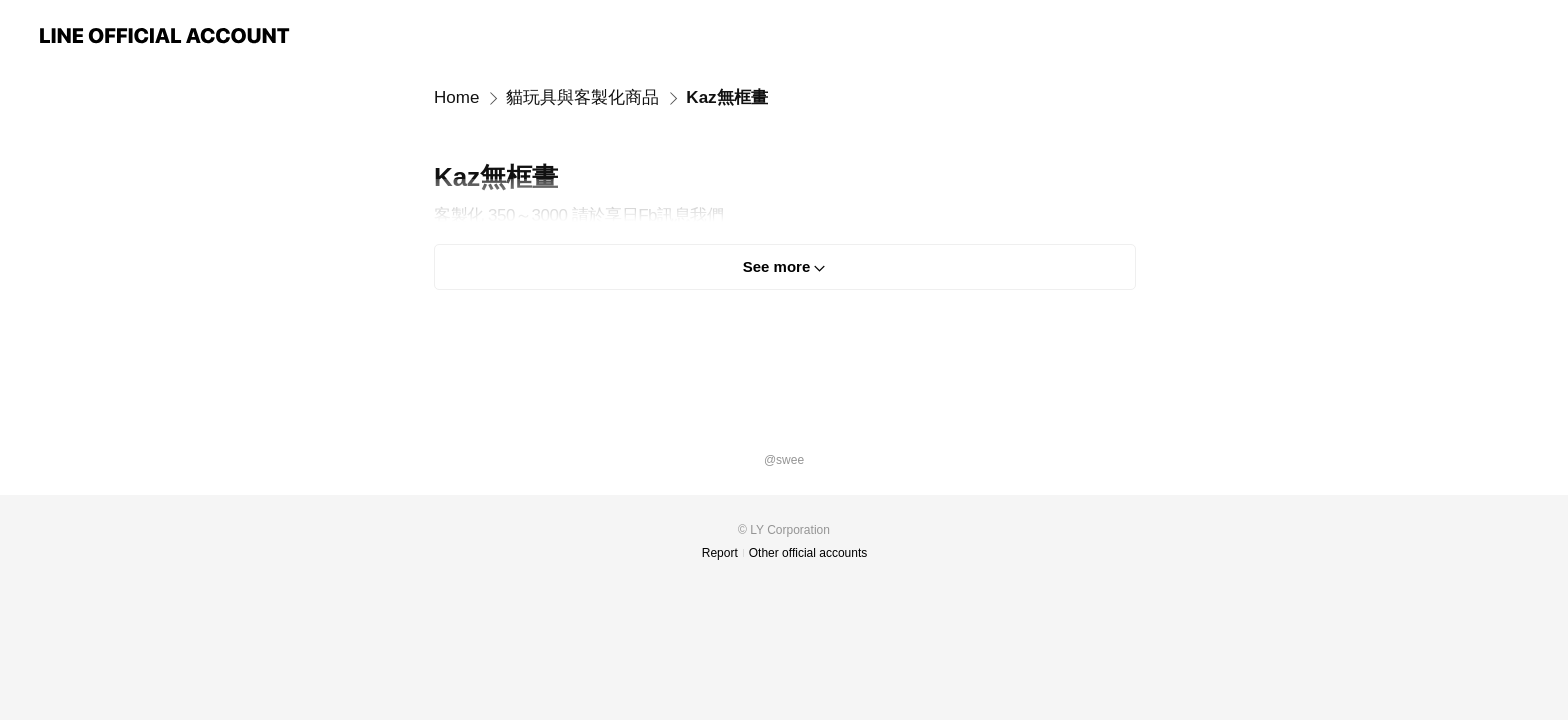 The width and height of the screenshot is (1568, 720). What do you see at coordinates (582, 97) in the screenshot?
I see `貓玩具與客製化商品` at bounding box center [582, 97].